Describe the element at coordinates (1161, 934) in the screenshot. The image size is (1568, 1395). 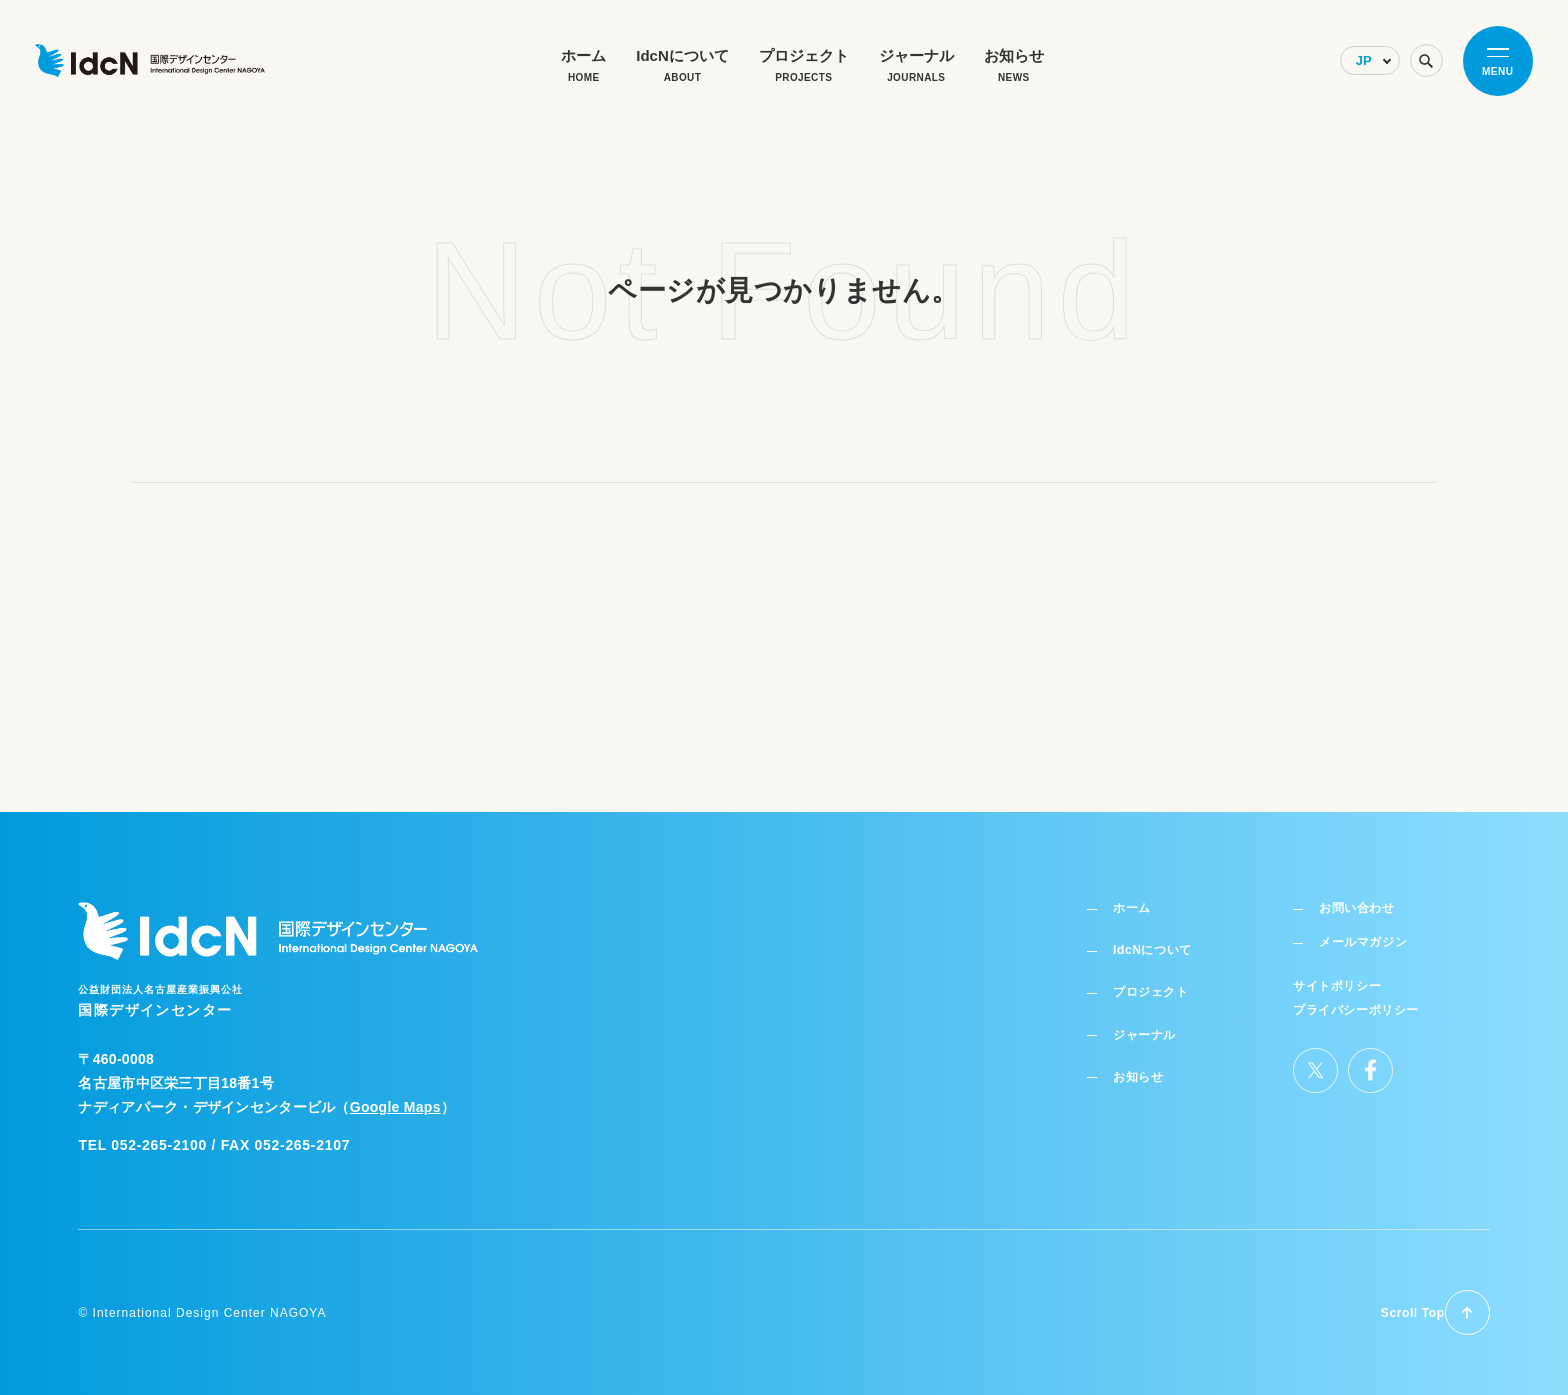
I see `IdcNについて` at that location.